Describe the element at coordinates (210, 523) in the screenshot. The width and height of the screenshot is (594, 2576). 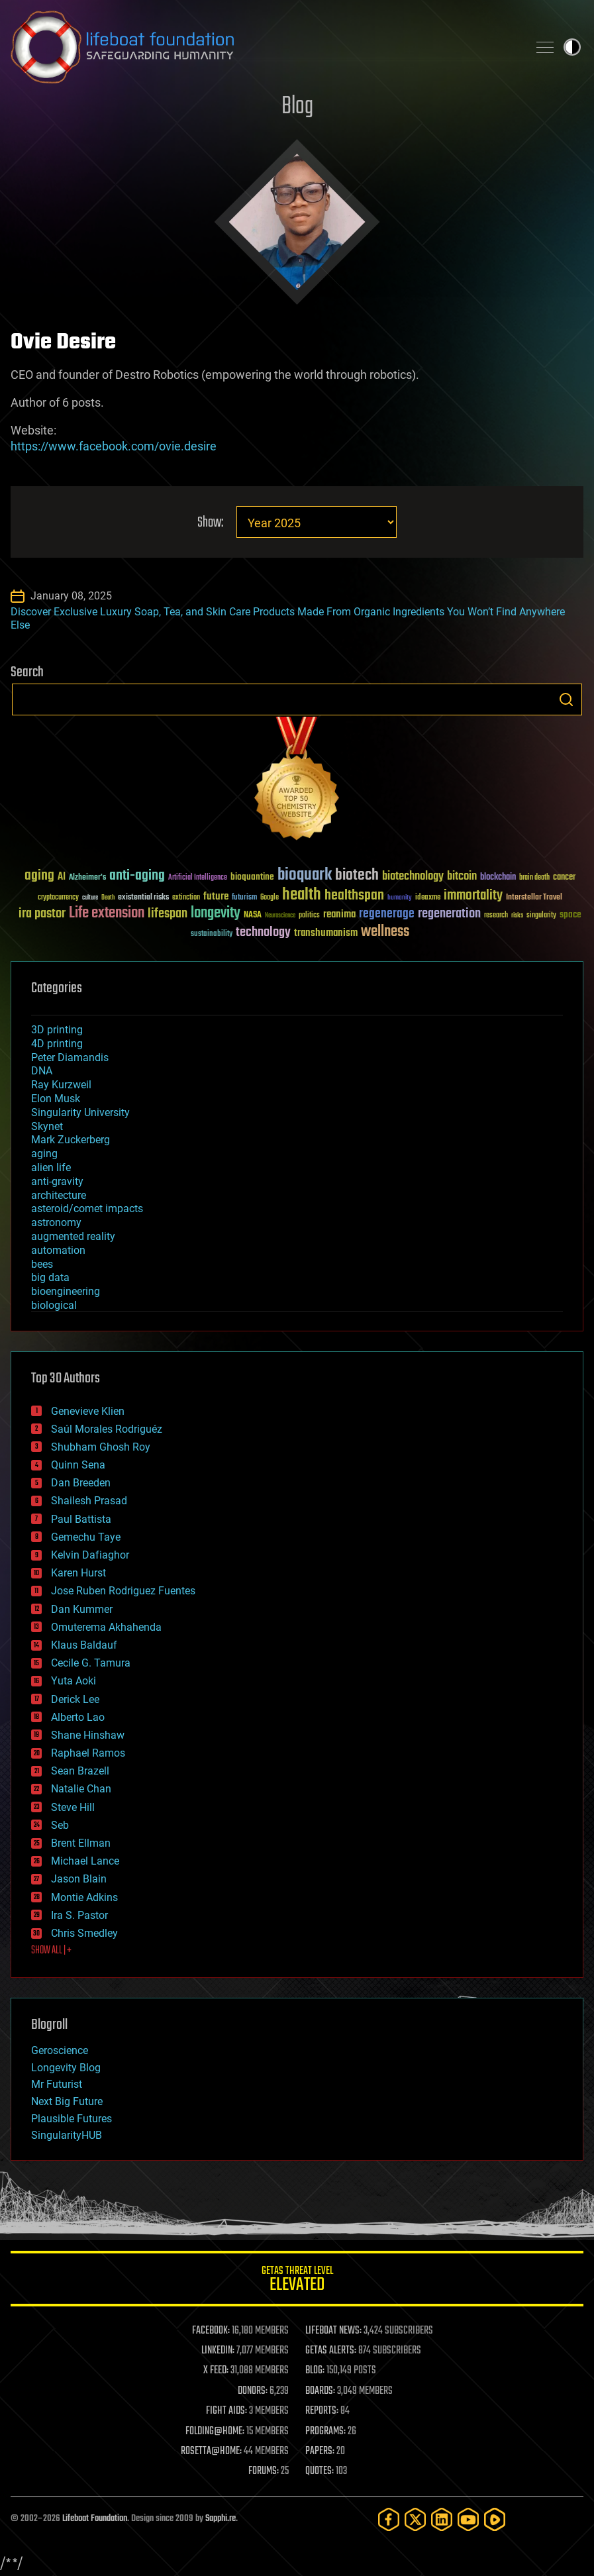
I see `Show:` at that location.